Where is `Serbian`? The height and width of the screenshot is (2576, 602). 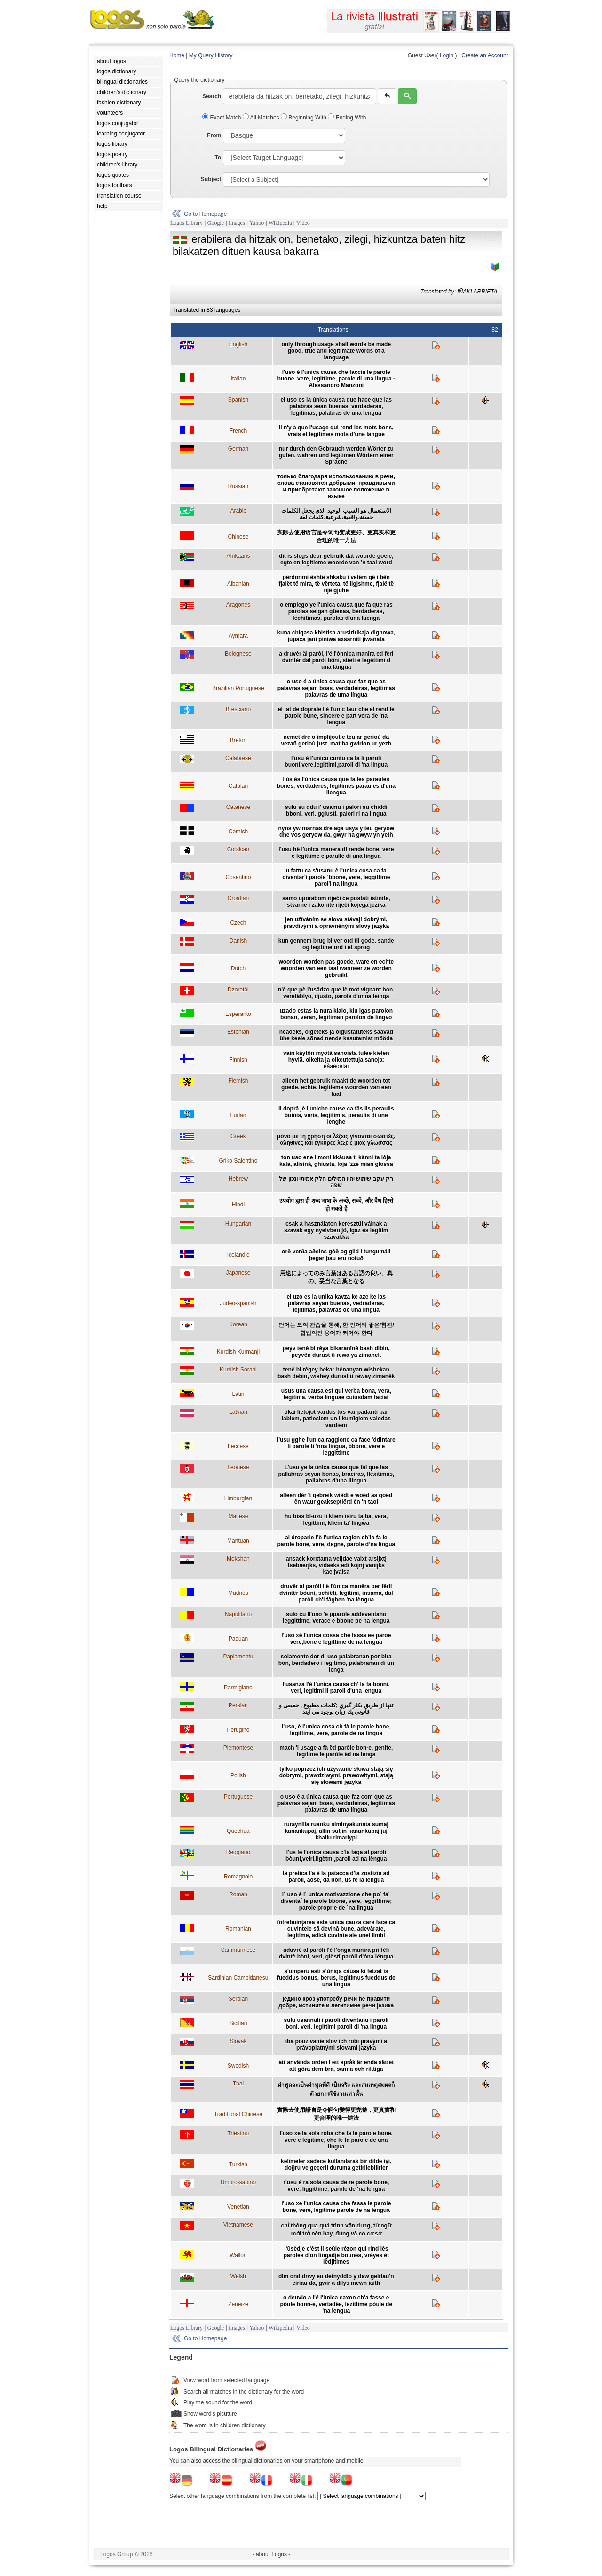
Serbian is located at coordinates (238, 1999).